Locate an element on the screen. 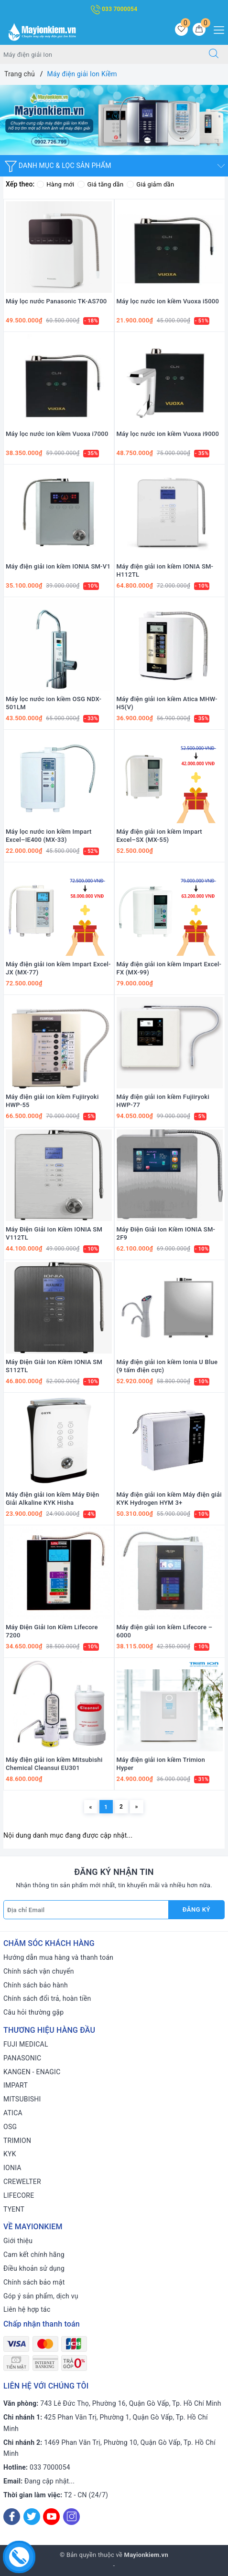  TRIMION is located at coordinates (17, 2140).